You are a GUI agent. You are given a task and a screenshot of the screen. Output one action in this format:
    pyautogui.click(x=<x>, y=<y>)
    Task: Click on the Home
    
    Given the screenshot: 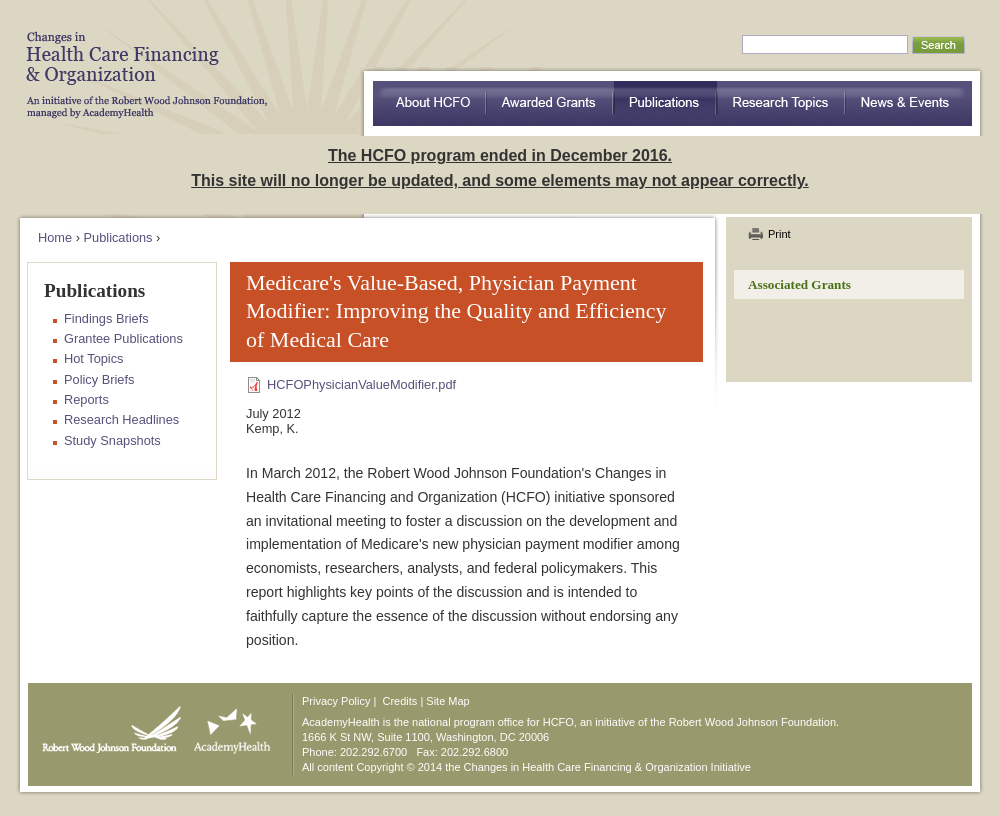 What is the action you would take?
    pyautogui.click(x=55, y=237)
    